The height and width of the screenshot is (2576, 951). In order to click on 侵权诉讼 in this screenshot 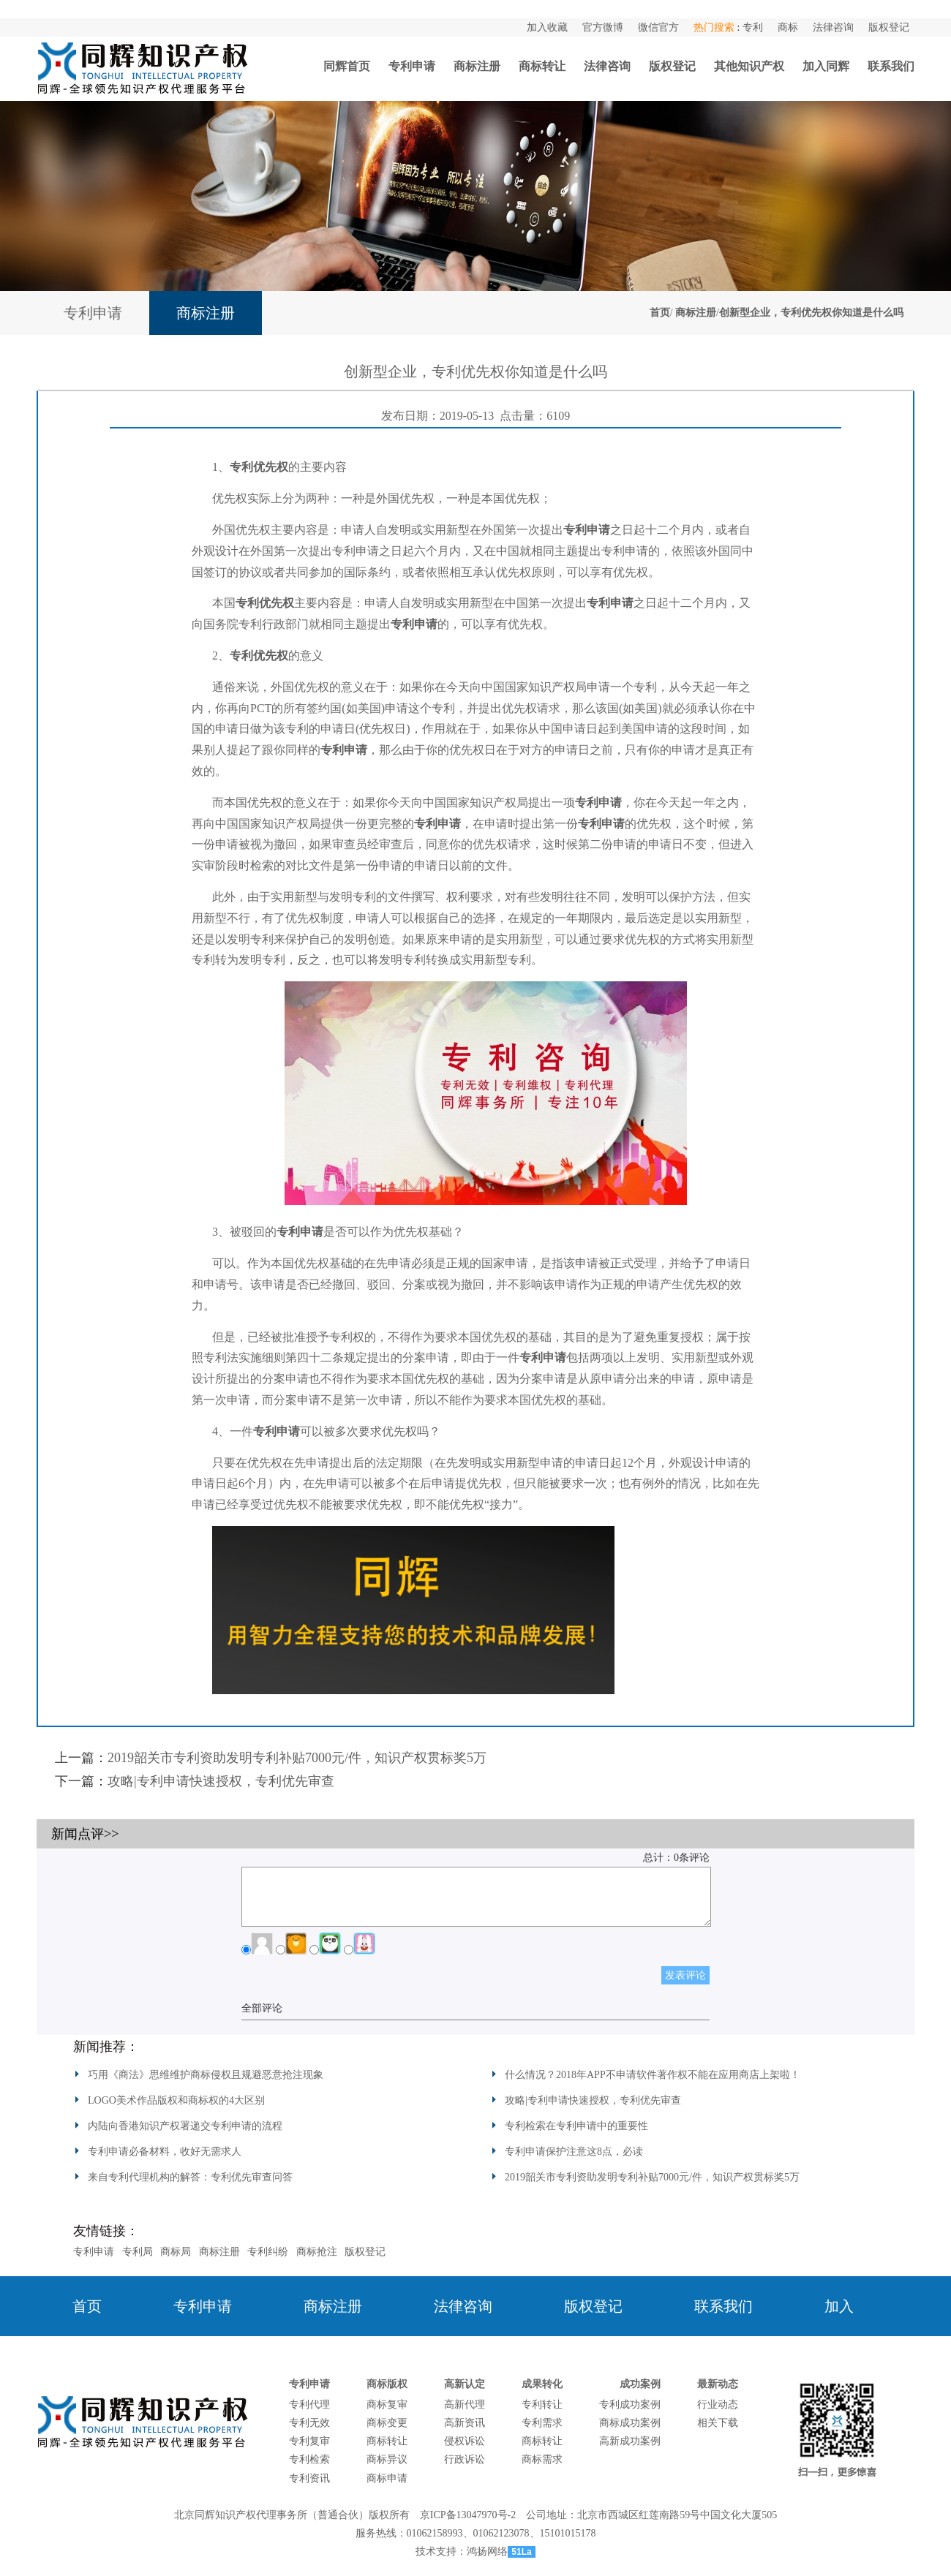, I will do `click(464, 2441)`.